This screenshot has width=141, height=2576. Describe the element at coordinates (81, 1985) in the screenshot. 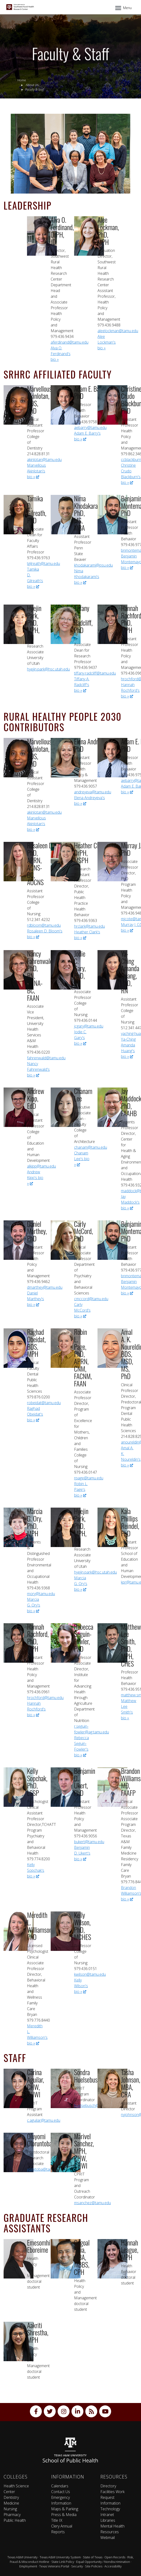

I see `Kelly Wilson's bio »` at that location.